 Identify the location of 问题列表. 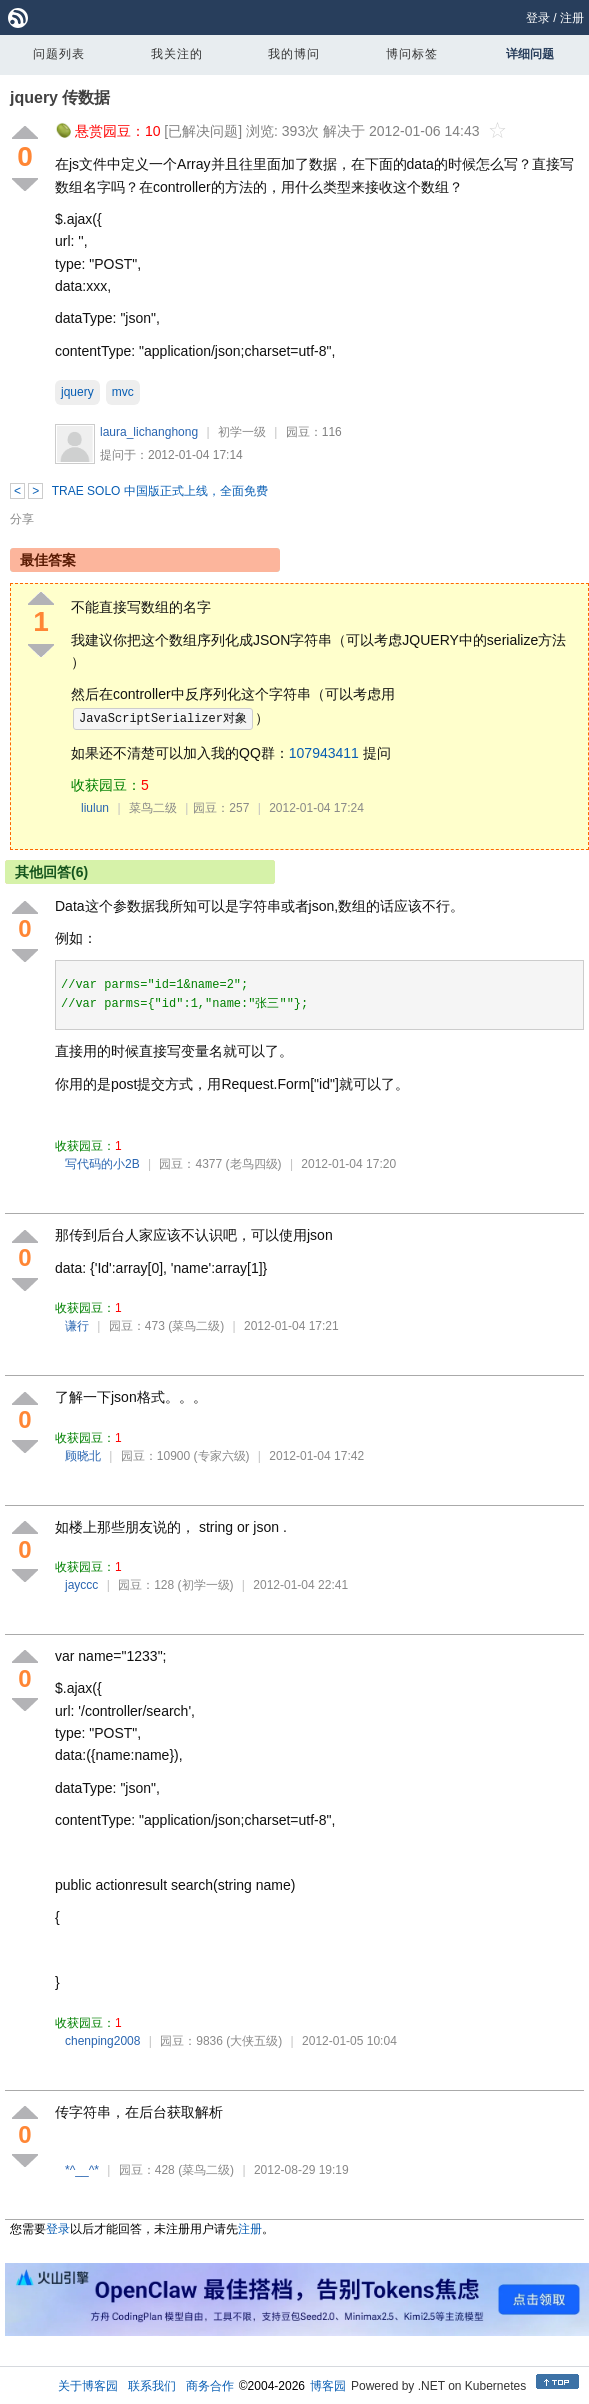
(59, 54).